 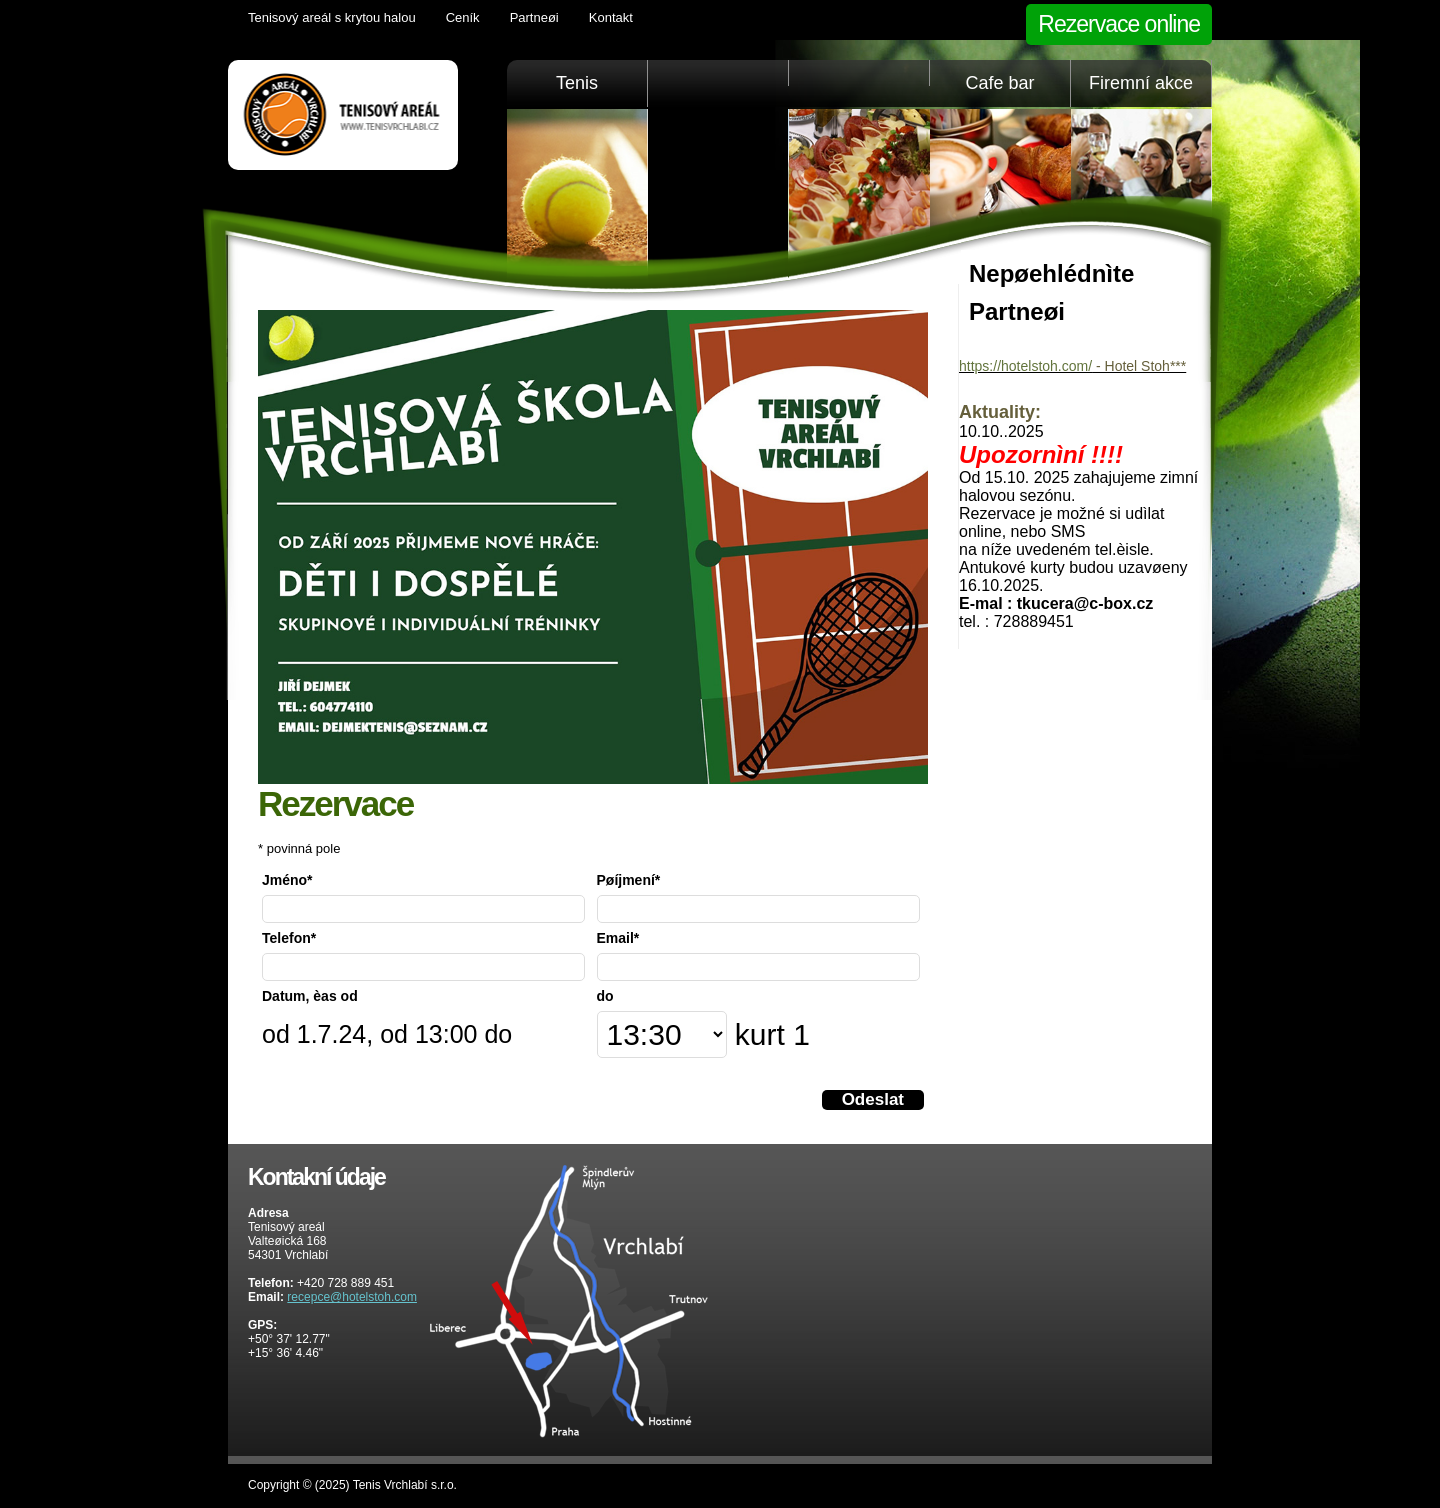 I want to click on Tenis, so click(x=577, y=83).